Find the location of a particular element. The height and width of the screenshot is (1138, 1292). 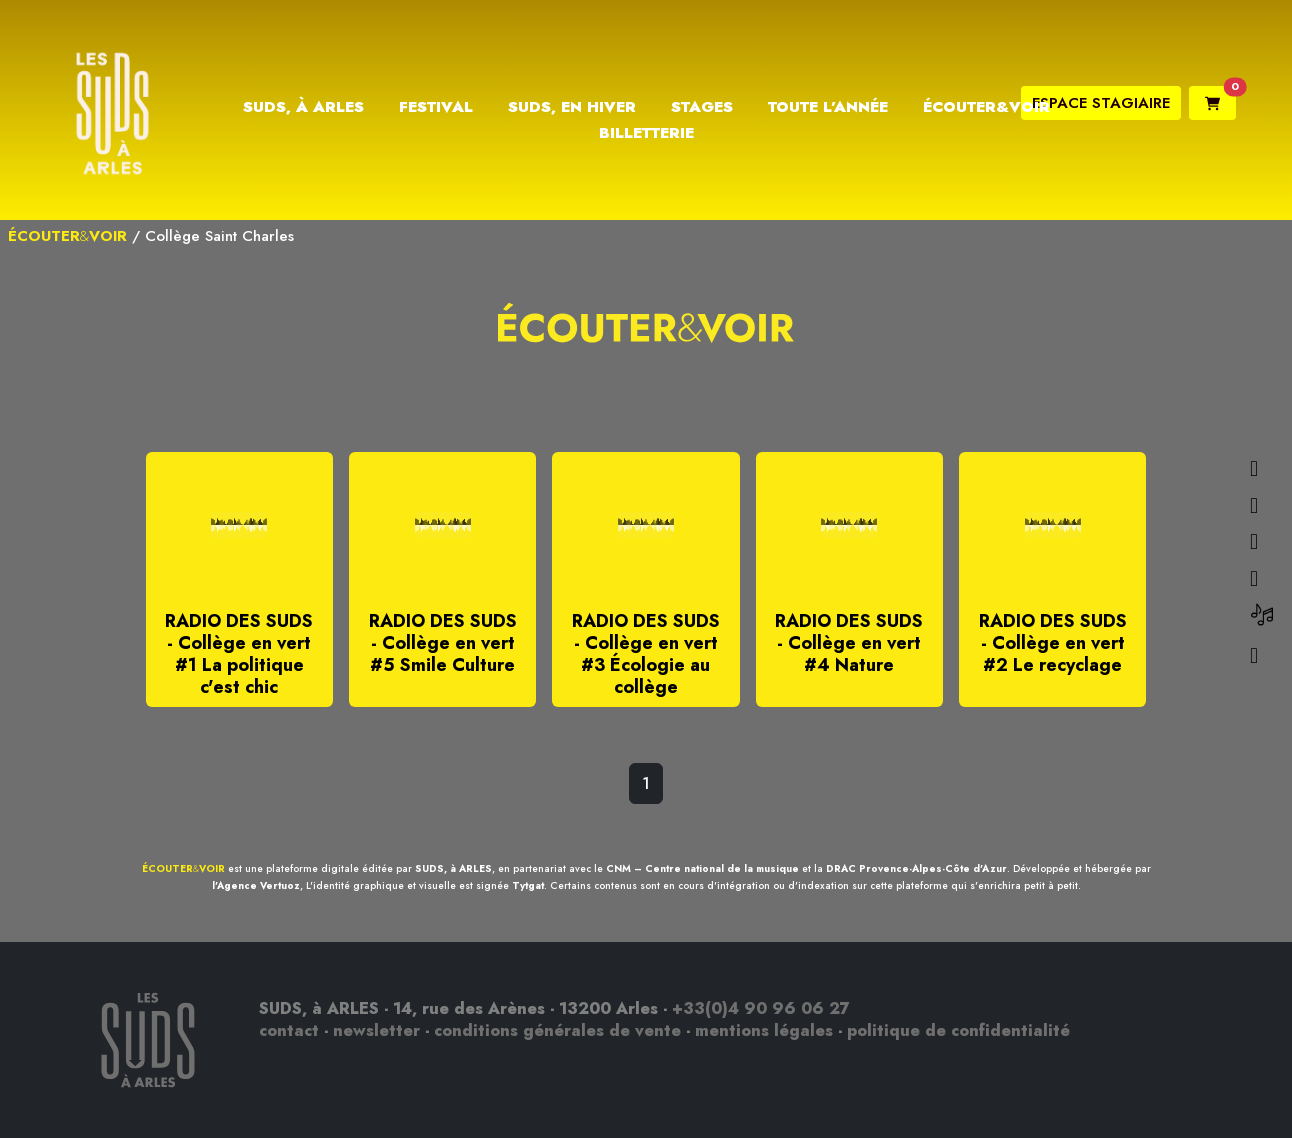

Billetterie is located at coordinates (646, 133).